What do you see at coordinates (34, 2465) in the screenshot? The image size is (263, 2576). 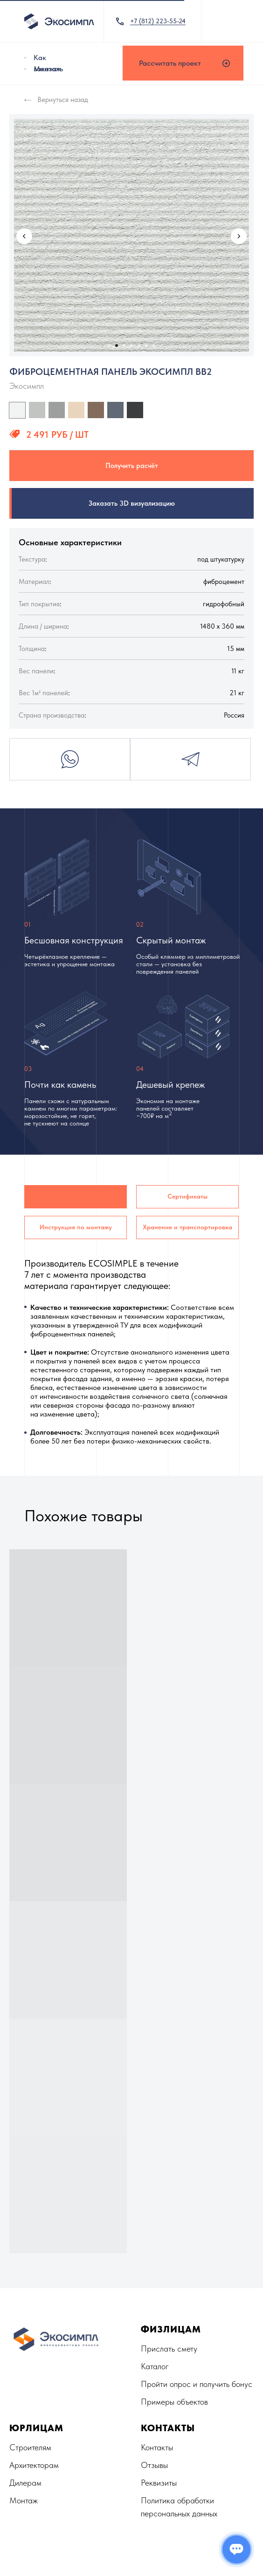 I see `Архитекторам` at bounding box center [34, 2465].